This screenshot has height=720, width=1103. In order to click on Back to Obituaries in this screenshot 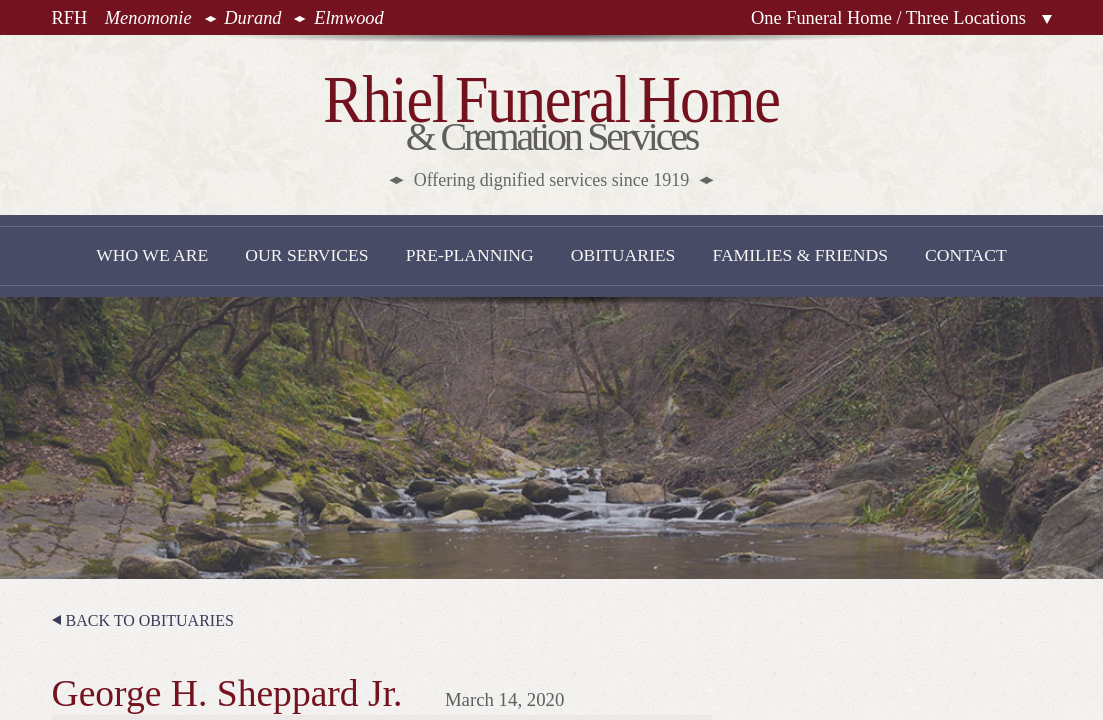, I will do `click(150, 620)`.